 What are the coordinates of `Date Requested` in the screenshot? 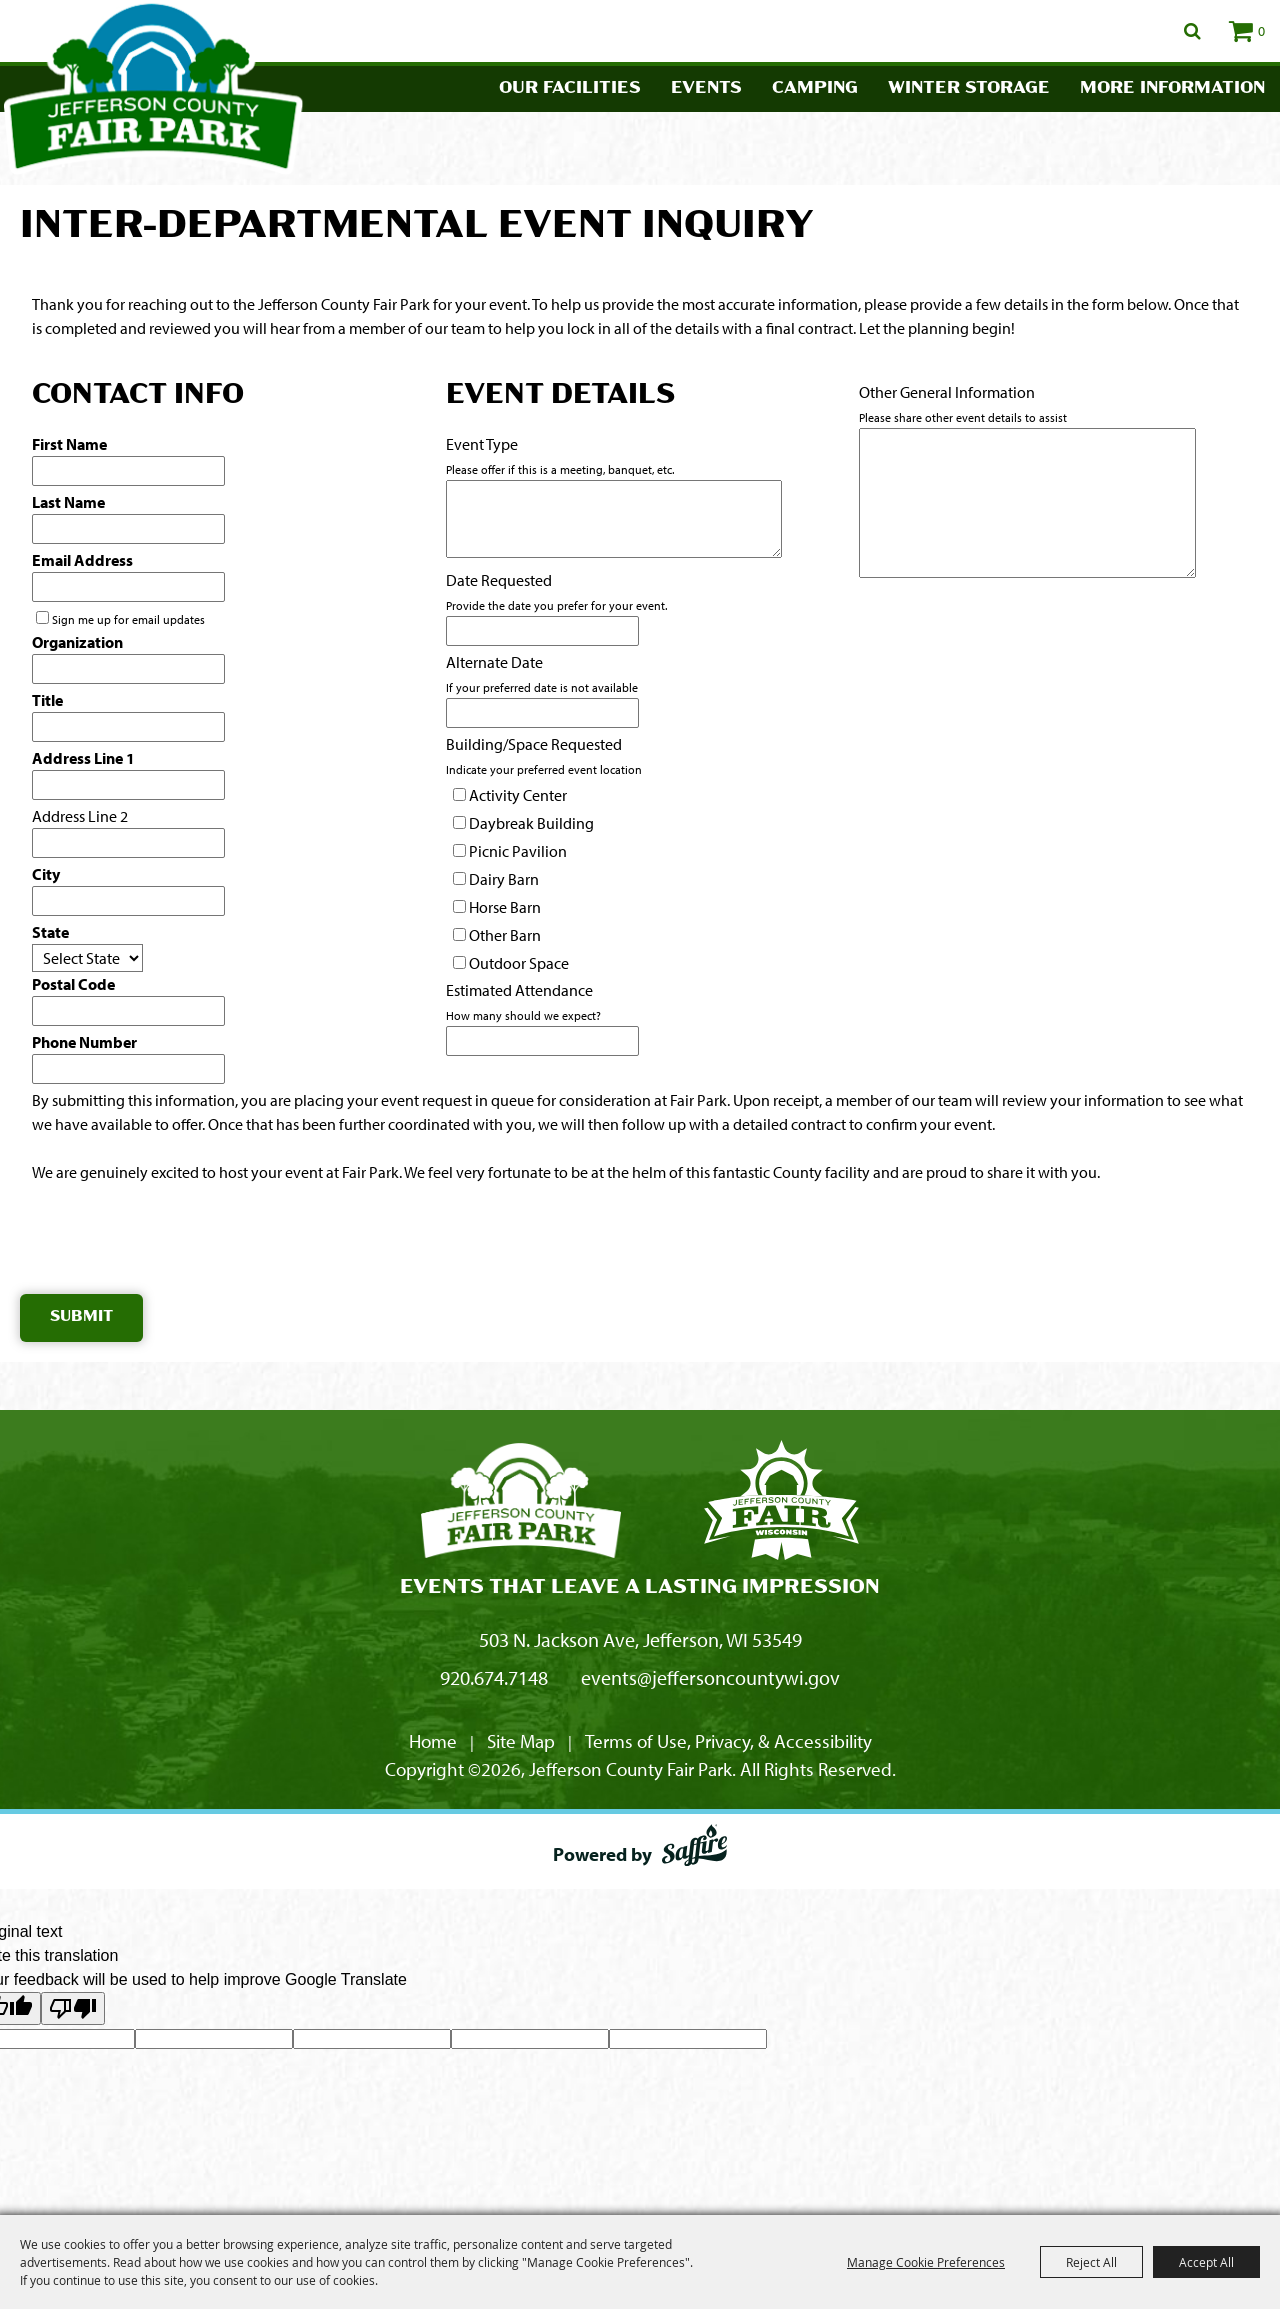 It's located at (499, 580).